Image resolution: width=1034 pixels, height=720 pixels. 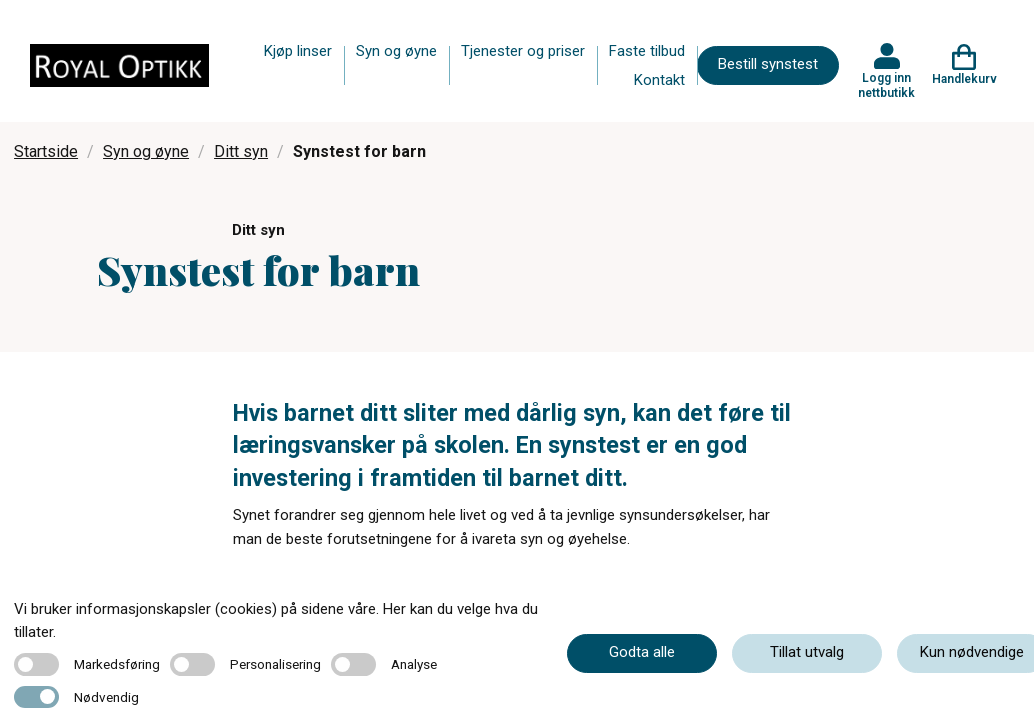 What do you see at coordinates (396, 51) in the screenshot?
I see `Syn og øyne` at bounding box center [396, 51].